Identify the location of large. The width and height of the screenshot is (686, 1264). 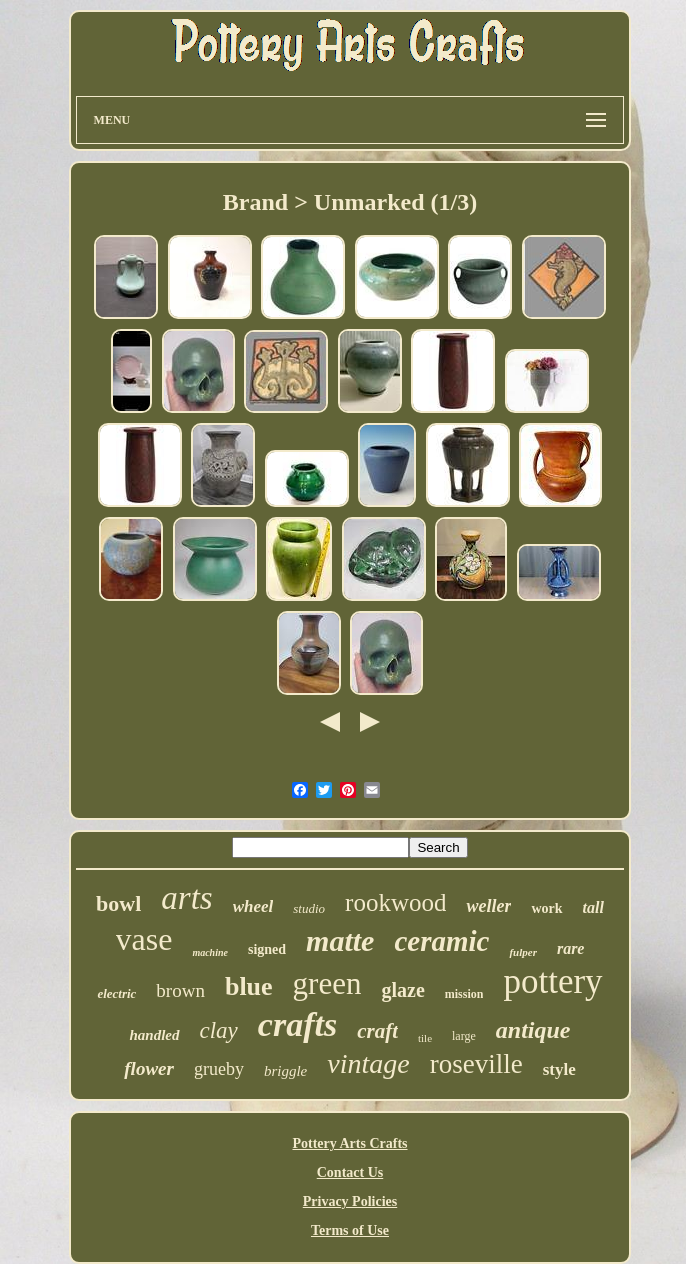
(464, 1036).